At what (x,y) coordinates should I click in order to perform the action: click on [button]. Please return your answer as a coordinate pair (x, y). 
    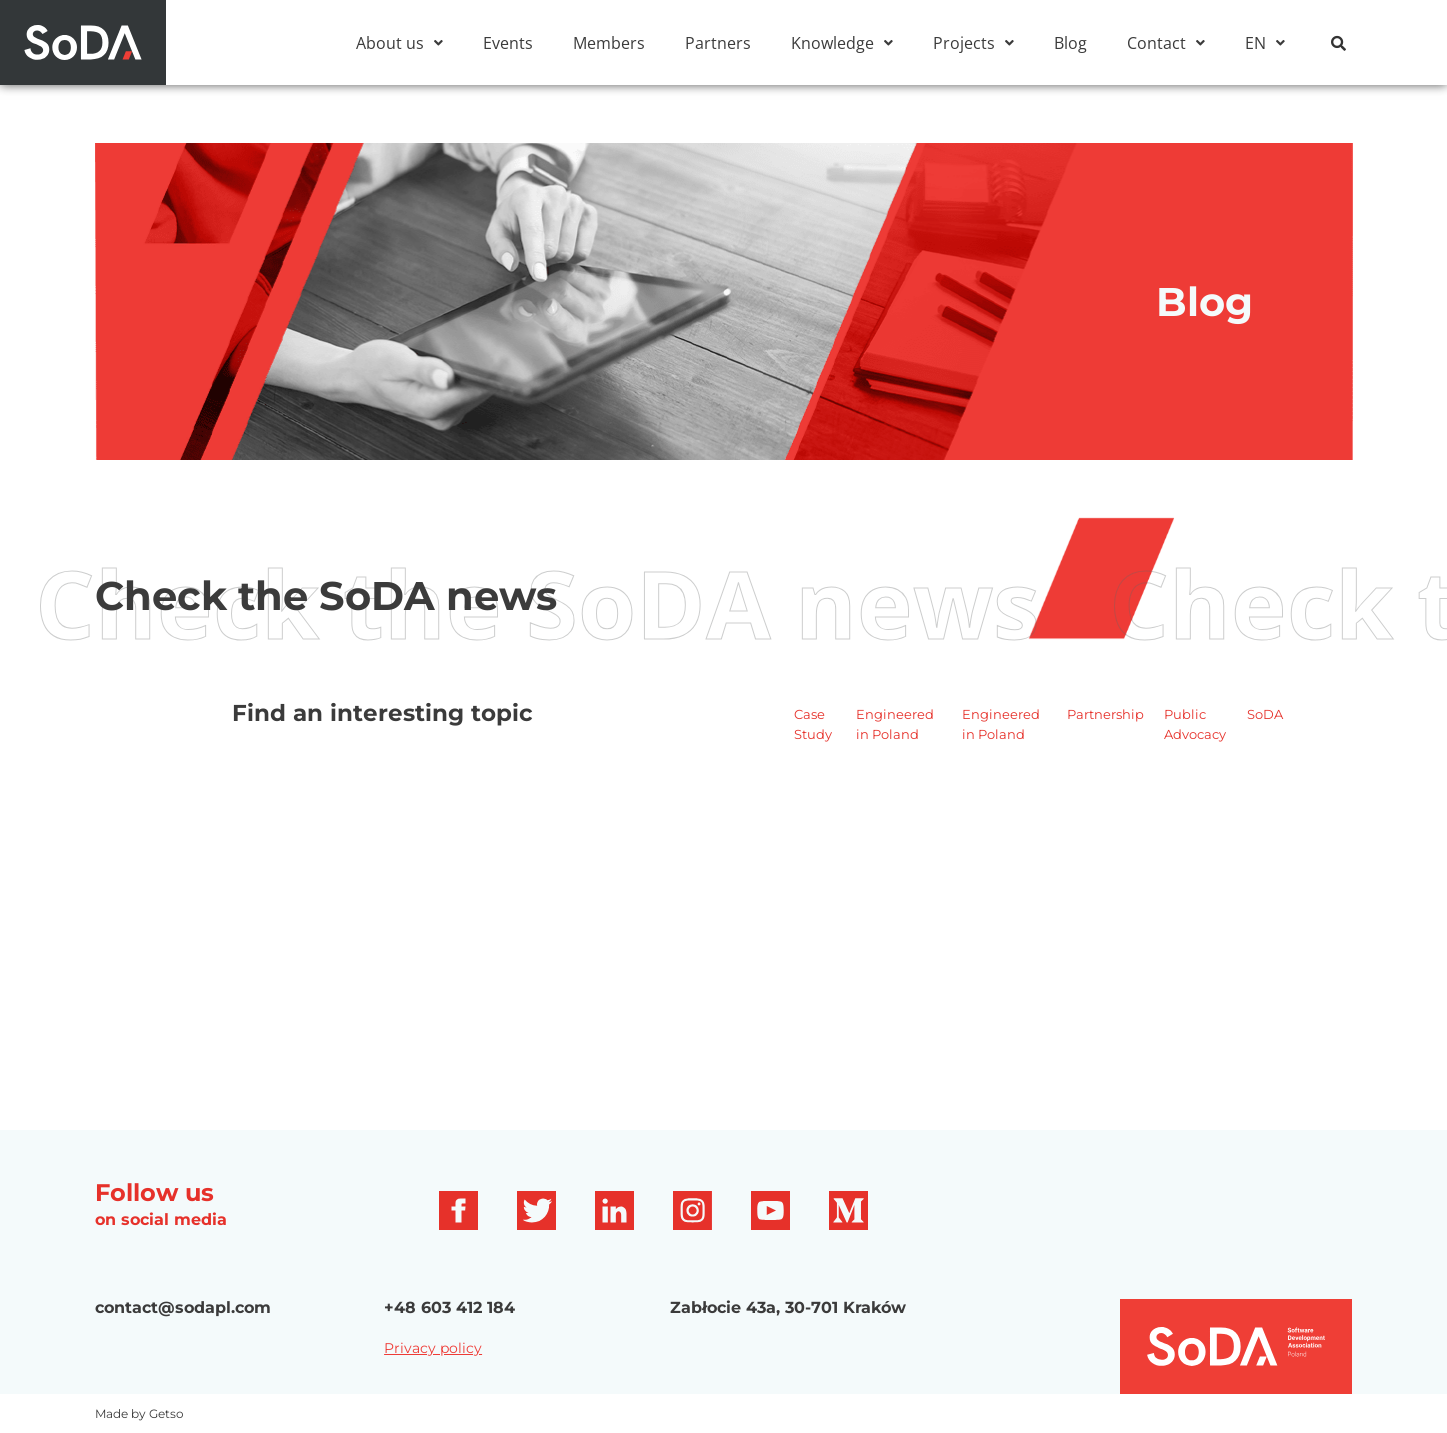
    Looking at the image, I should click on (399, 43).